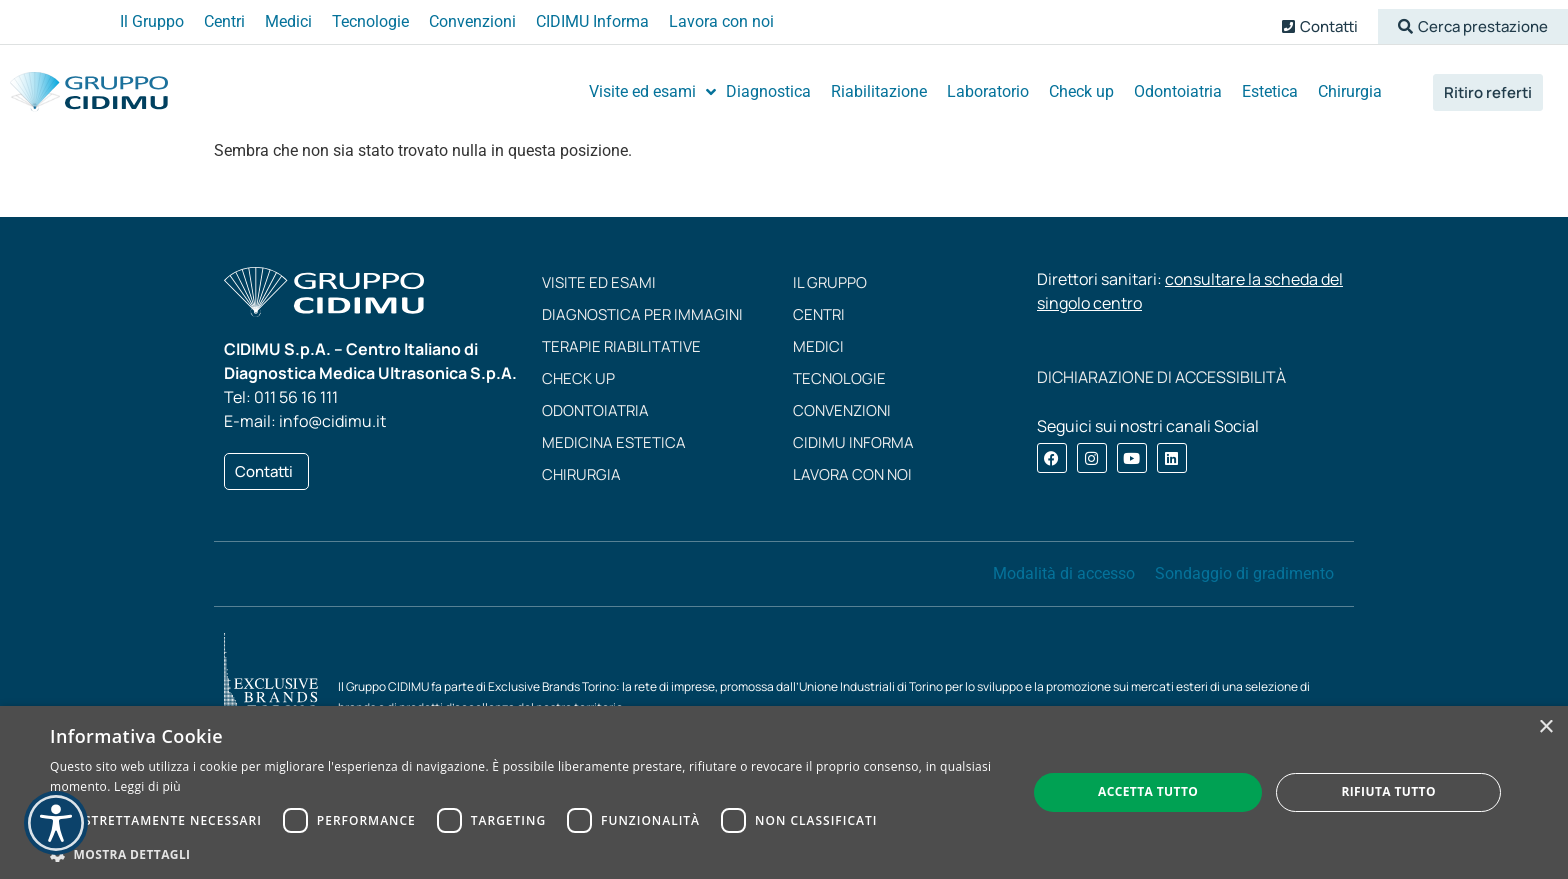 The height and width of the screenshot is (879, 1568). What do you see at coordinates (599, 282) in the screenshot?
I see `Visite ed esami` at bounding box center [599, 282].